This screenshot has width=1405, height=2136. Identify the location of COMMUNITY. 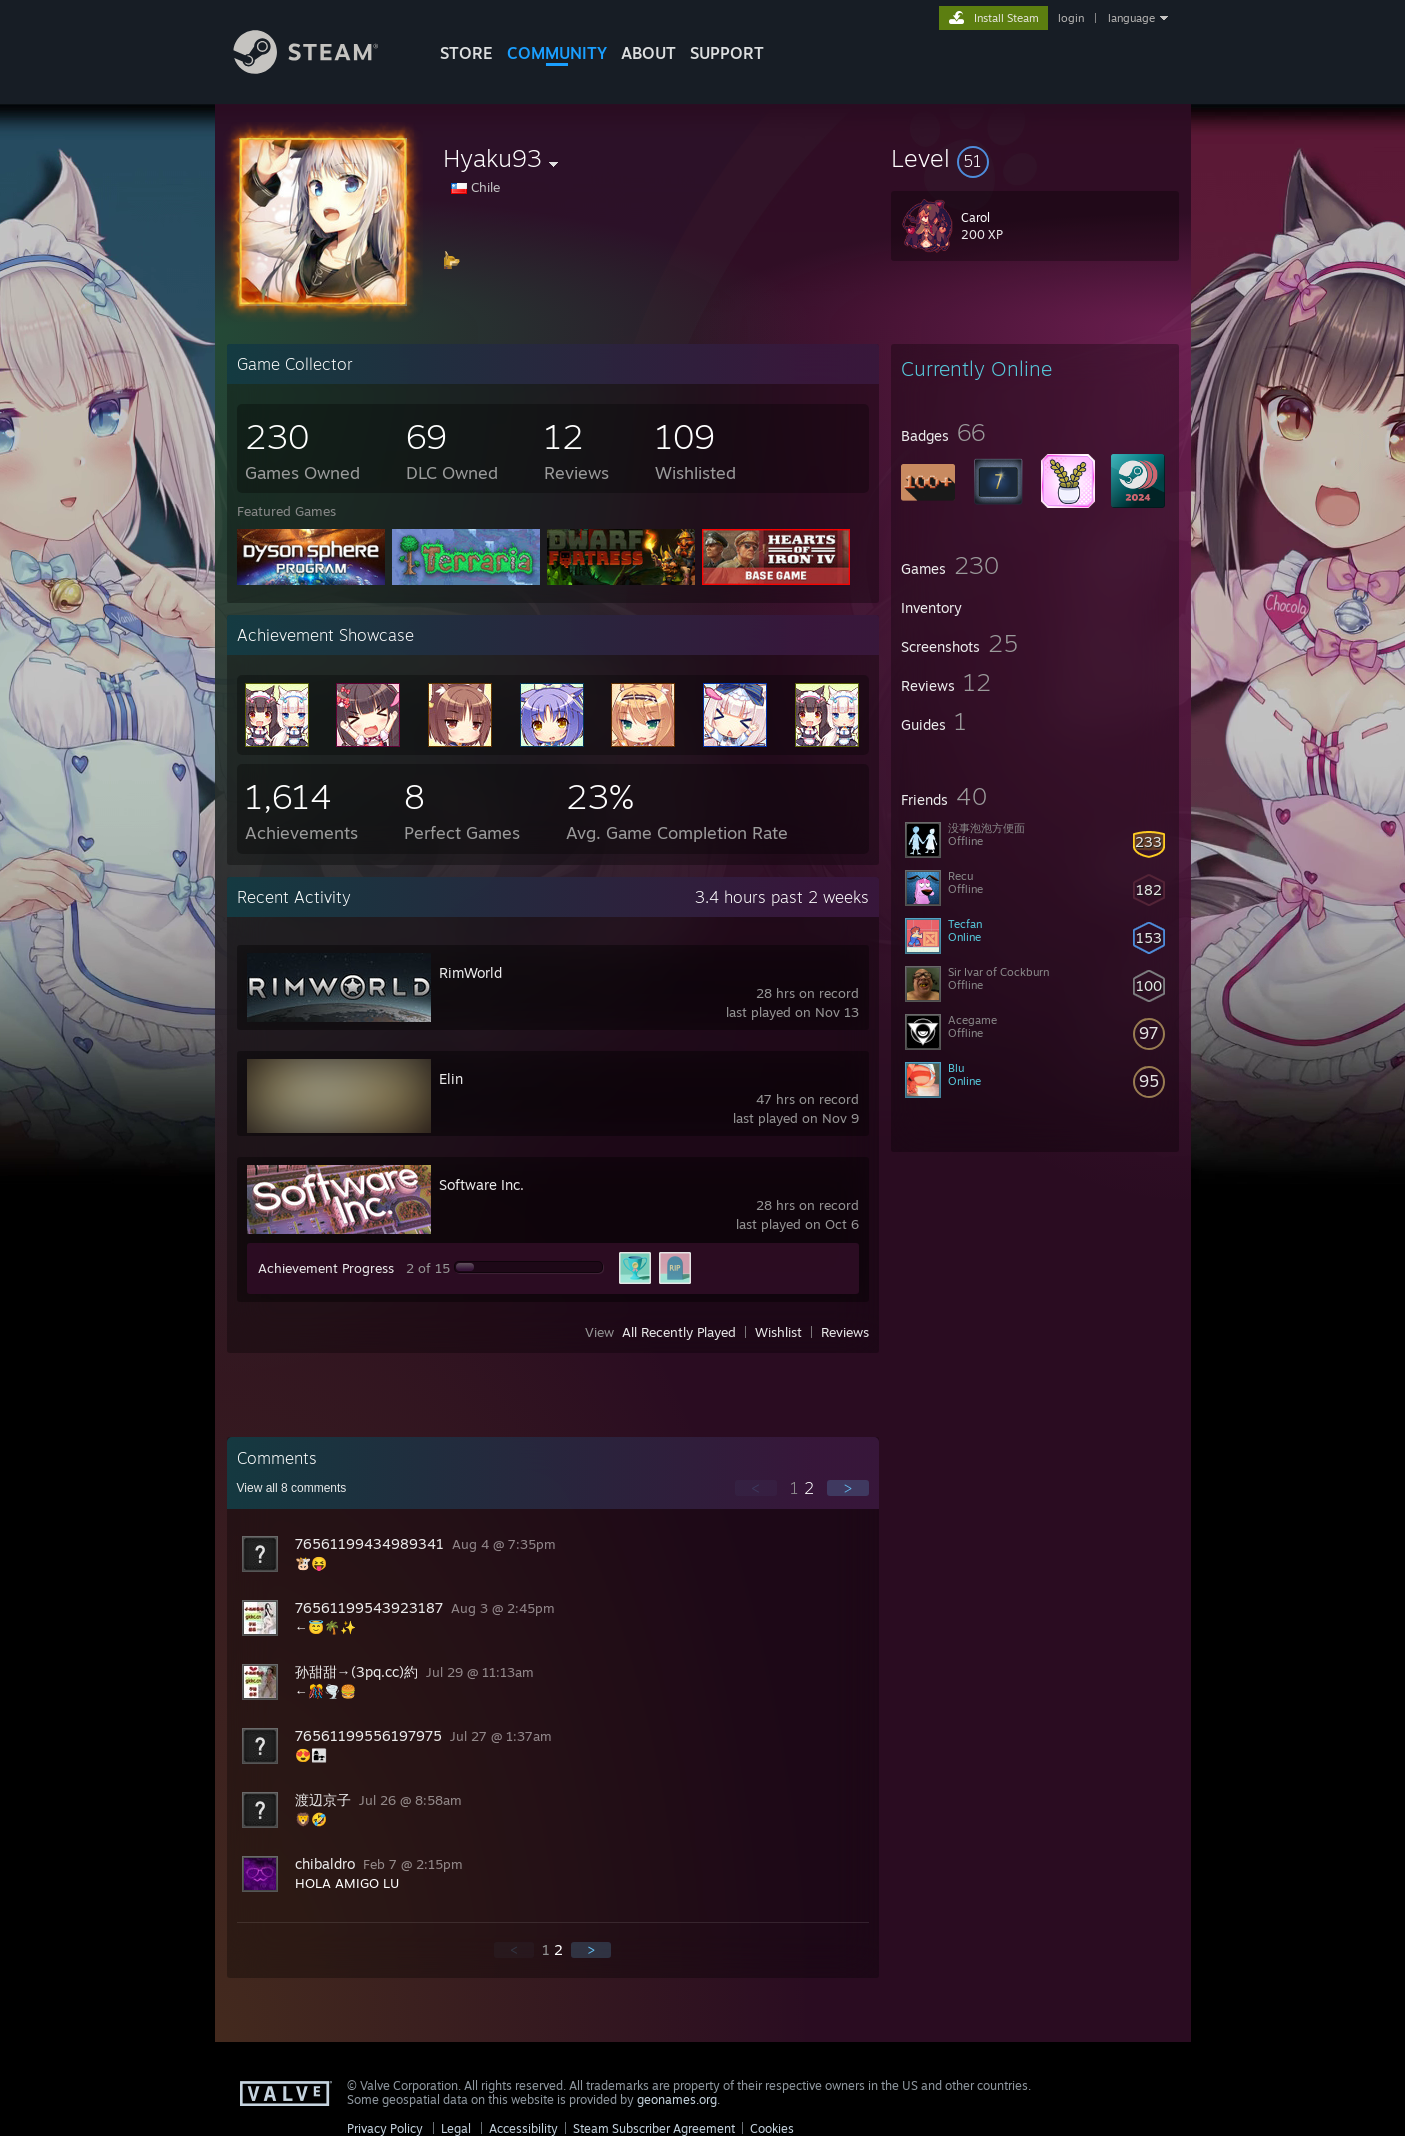
(557, 53).